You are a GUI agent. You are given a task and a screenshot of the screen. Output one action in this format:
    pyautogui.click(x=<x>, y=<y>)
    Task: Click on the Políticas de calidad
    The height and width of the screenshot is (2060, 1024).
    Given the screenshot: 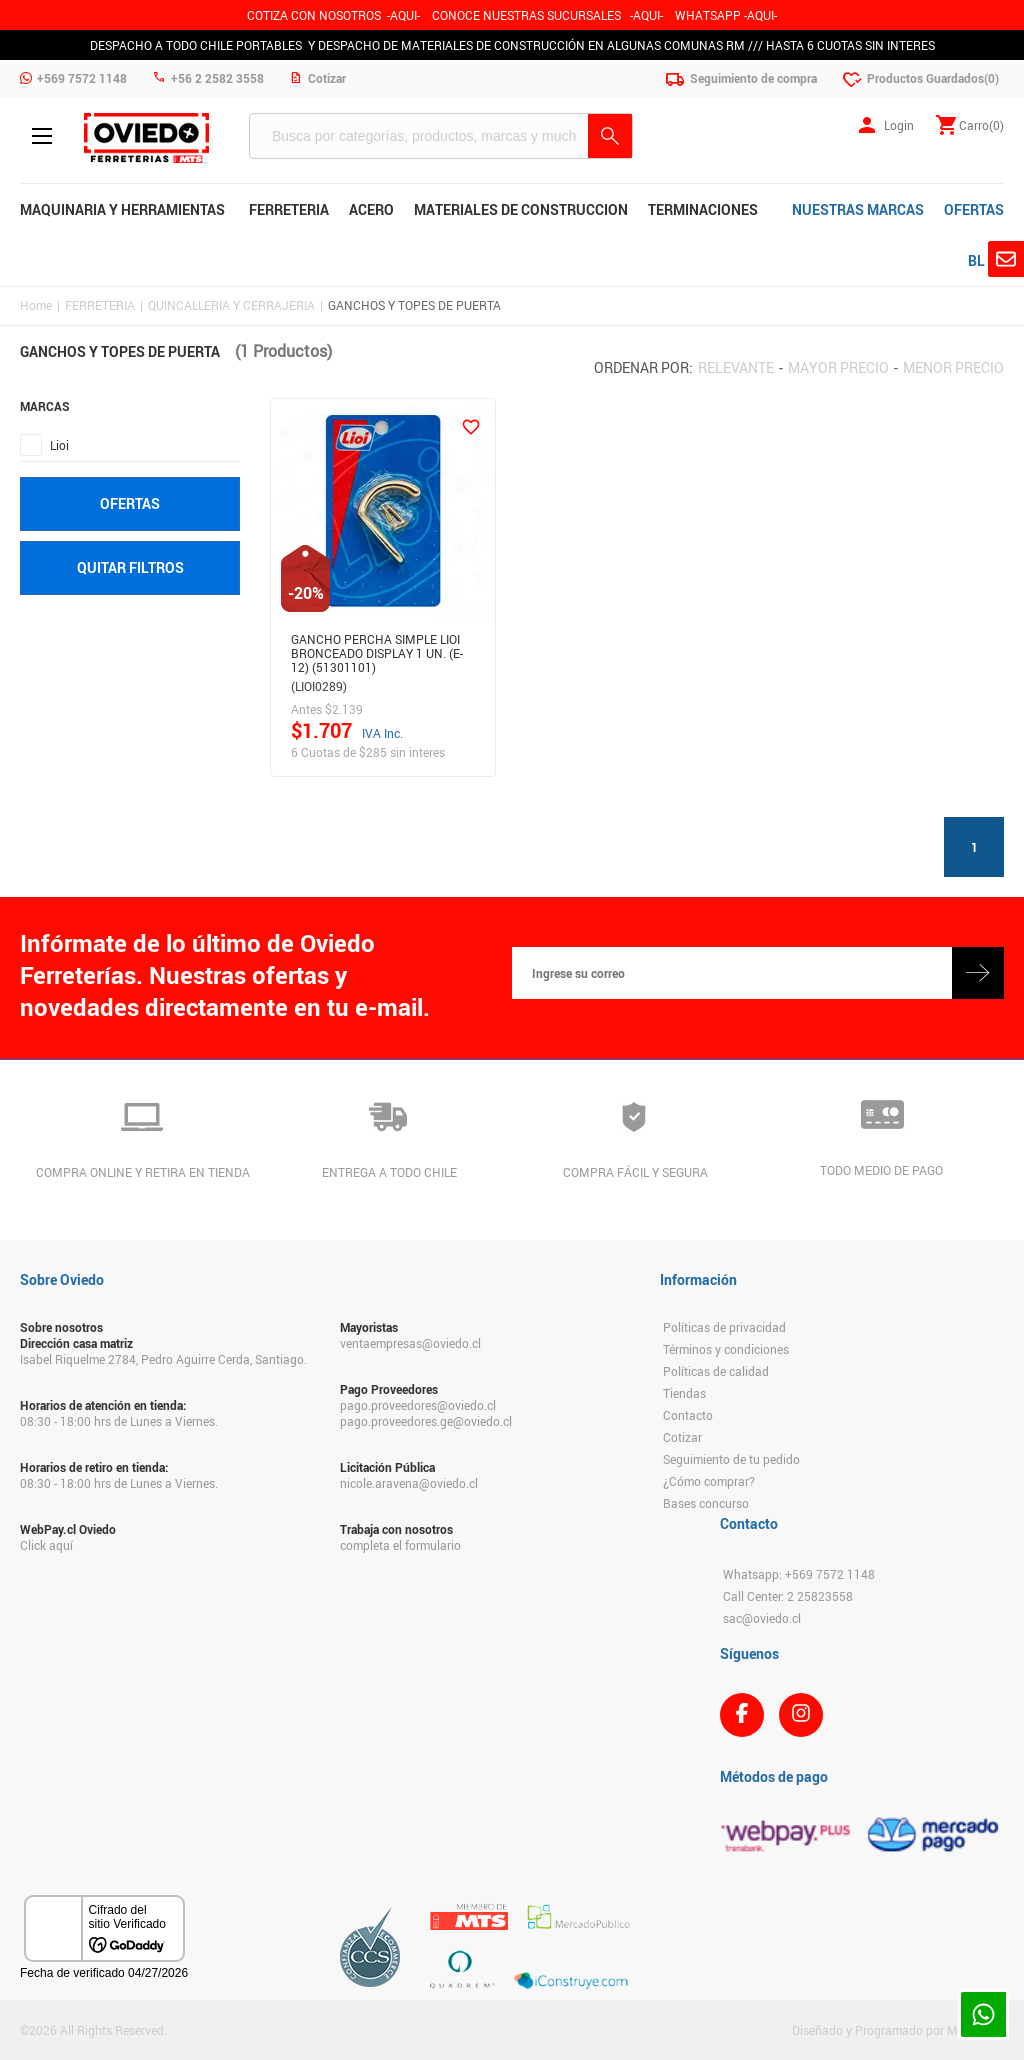 What is the action you would take?
    pyautogui.click(x=716, y=1371)
    